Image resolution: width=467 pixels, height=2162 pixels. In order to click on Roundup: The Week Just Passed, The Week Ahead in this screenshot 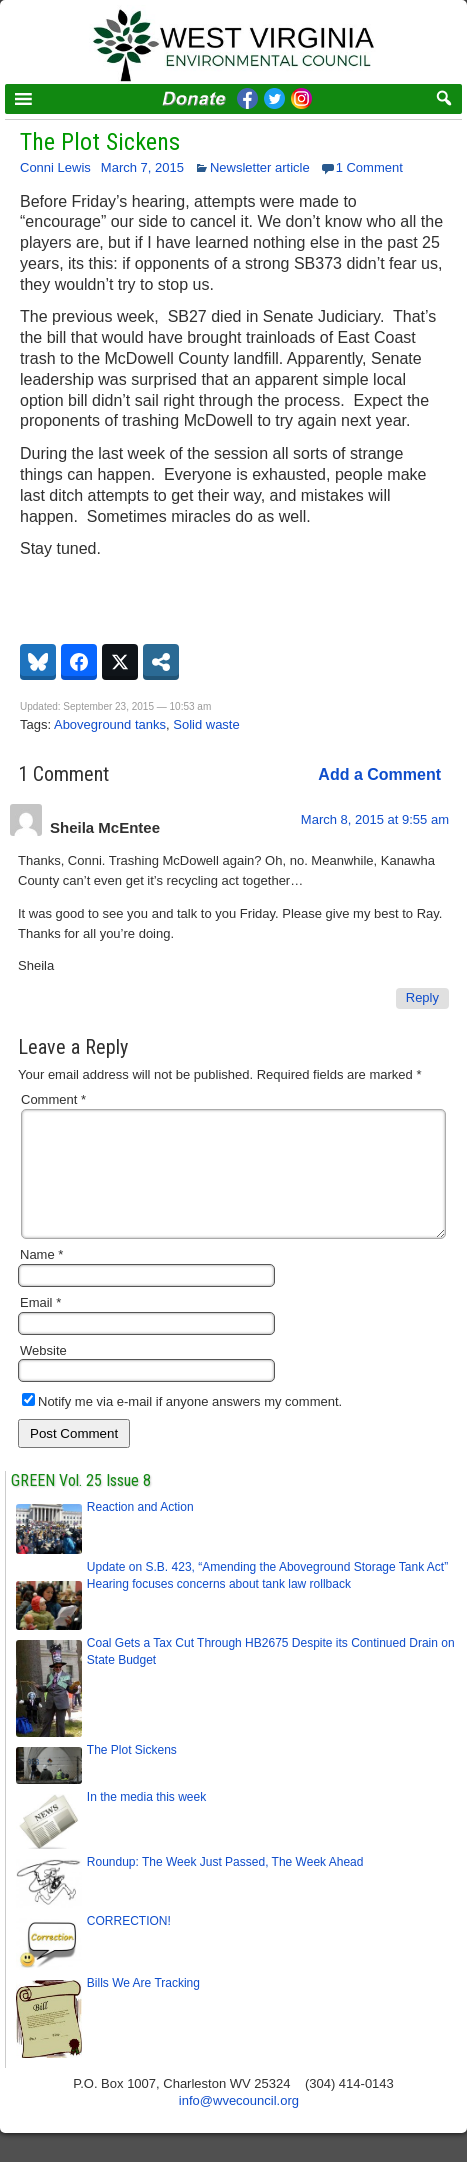, I will do `click(225, 1886)`.